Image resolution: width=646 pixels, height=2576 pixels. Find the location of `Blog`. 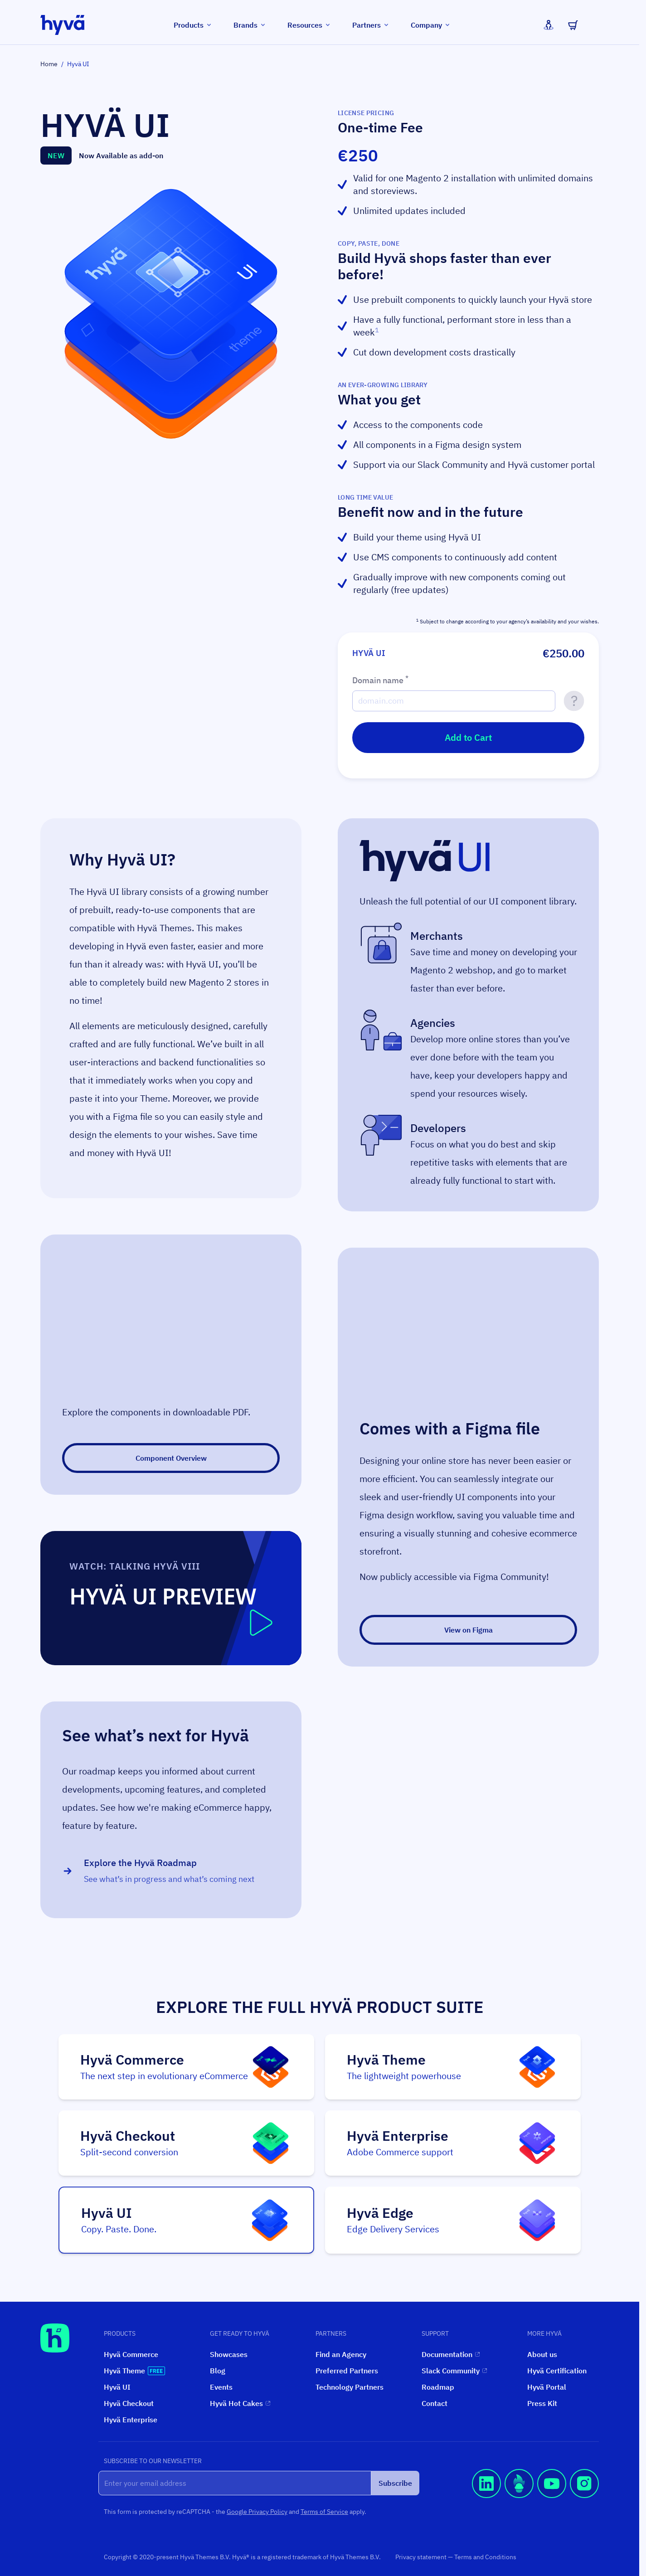

Blog is located at coordinates (217, 2370).